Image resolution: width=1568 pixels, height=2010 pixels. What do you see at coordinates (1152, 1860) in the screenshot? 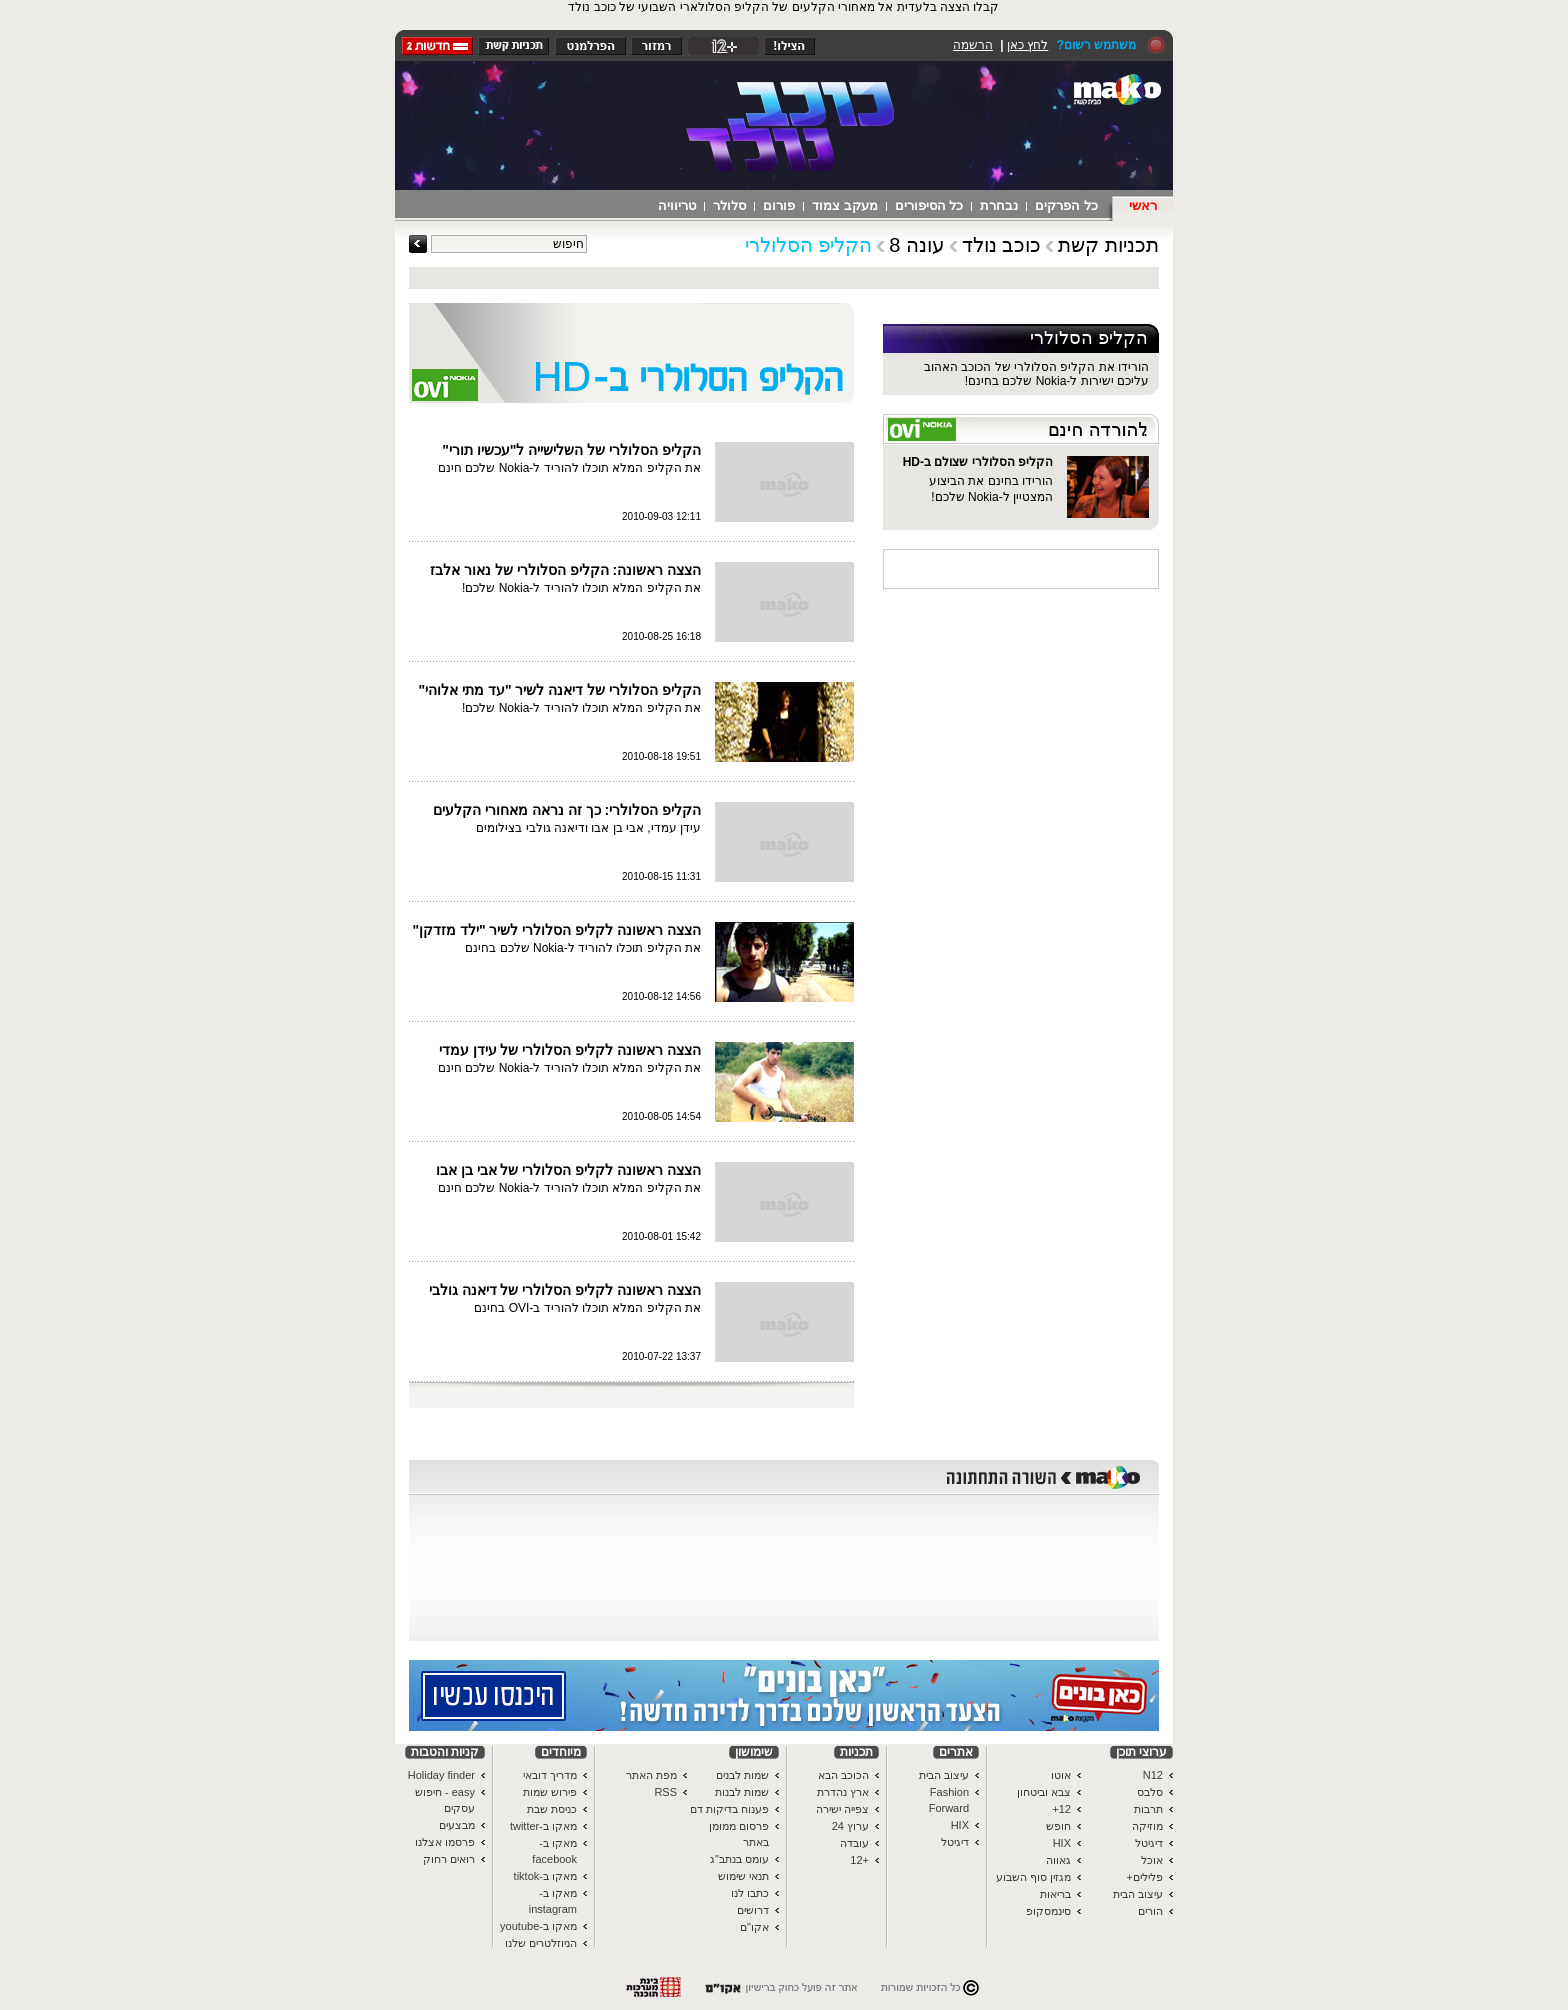
I see `אוכל` at bounding box center [1152, 1860].